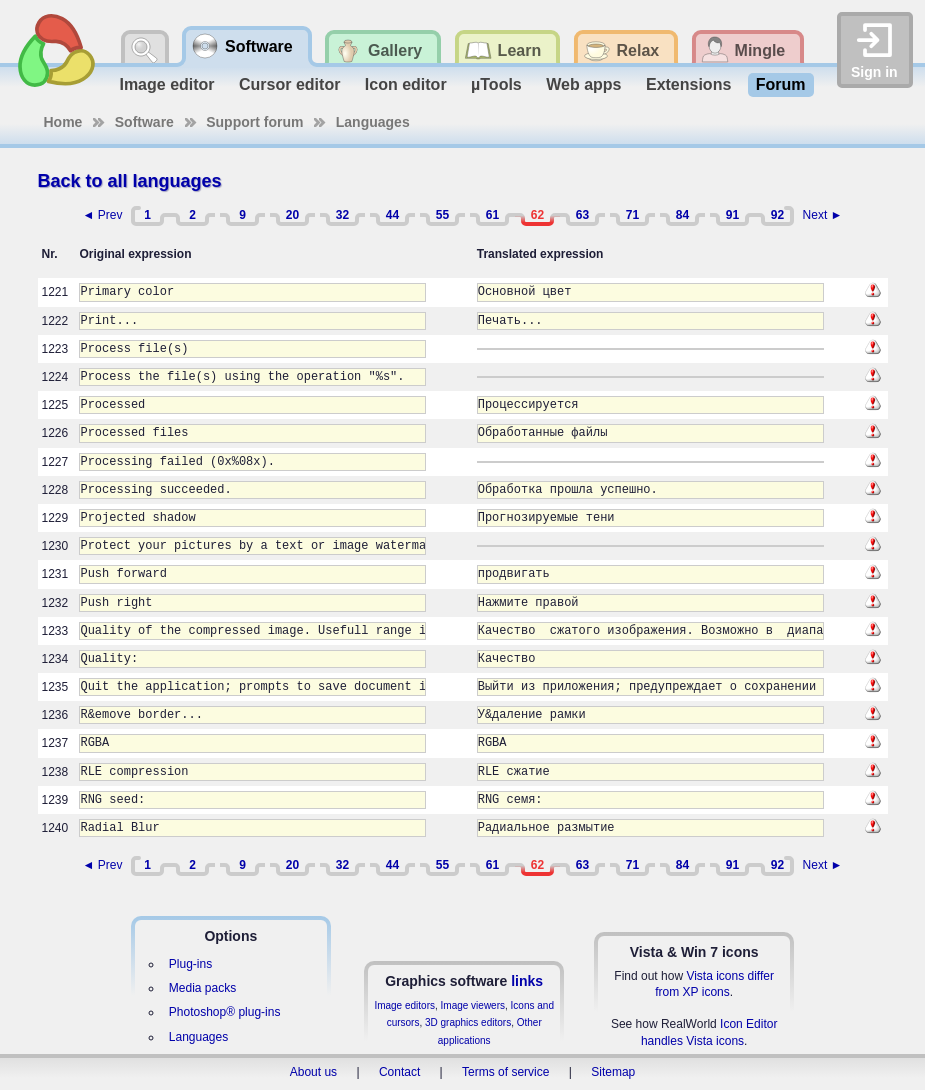 Image resolution: width=925 pixels, height=1090 pixels. I want to click on 91, so click(732, 215).